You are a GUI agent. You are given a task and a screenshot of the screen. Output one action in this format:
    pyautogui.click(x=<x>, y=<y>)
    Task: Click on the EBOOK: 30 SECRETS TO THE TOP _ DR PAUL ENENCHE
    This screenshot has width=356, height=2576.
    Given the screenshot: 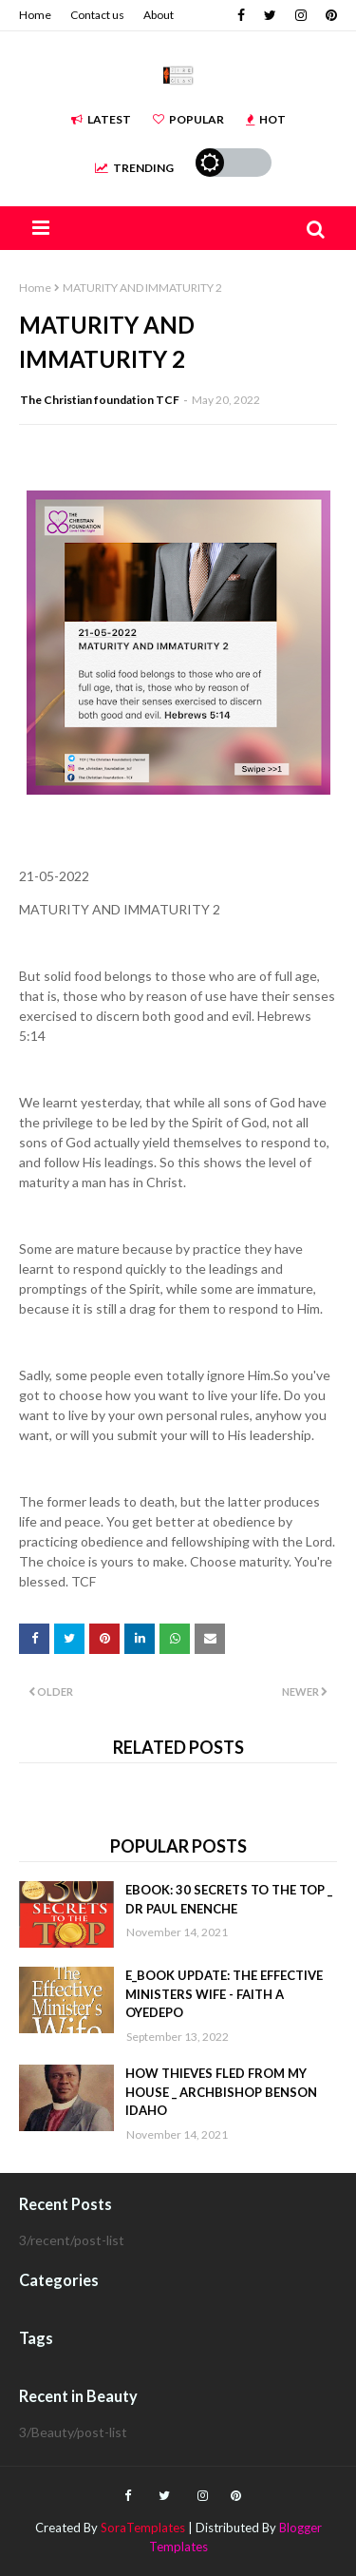 What is the action you would take?
    pyautogui.click(x=228, y=1899)
    